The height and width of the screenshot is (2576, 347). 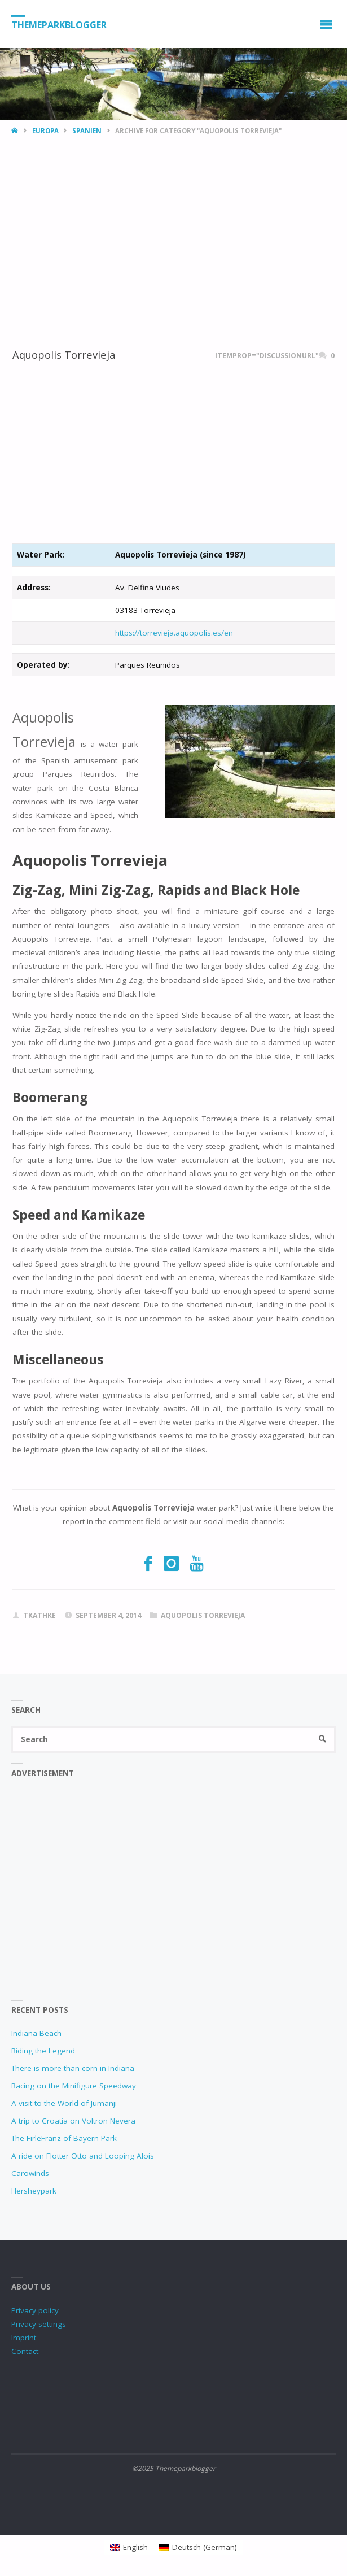 I want to click on Contact, so click(x=24, y=2351).